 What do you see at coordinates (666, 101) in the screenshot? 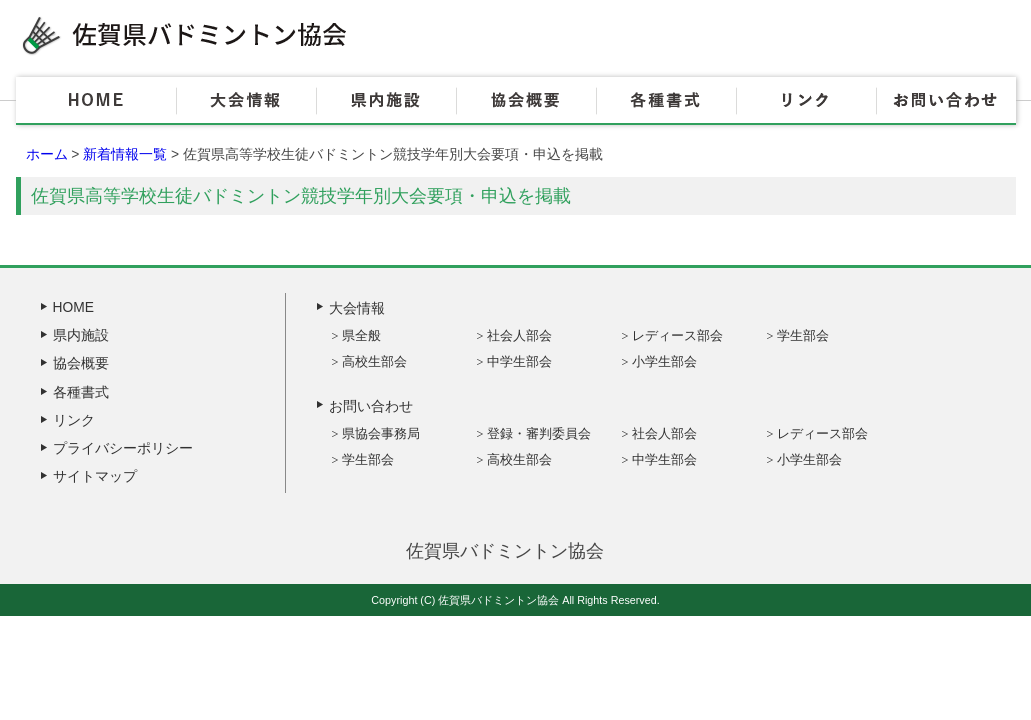
I see `各種書式` at bounding box center [666, 101].